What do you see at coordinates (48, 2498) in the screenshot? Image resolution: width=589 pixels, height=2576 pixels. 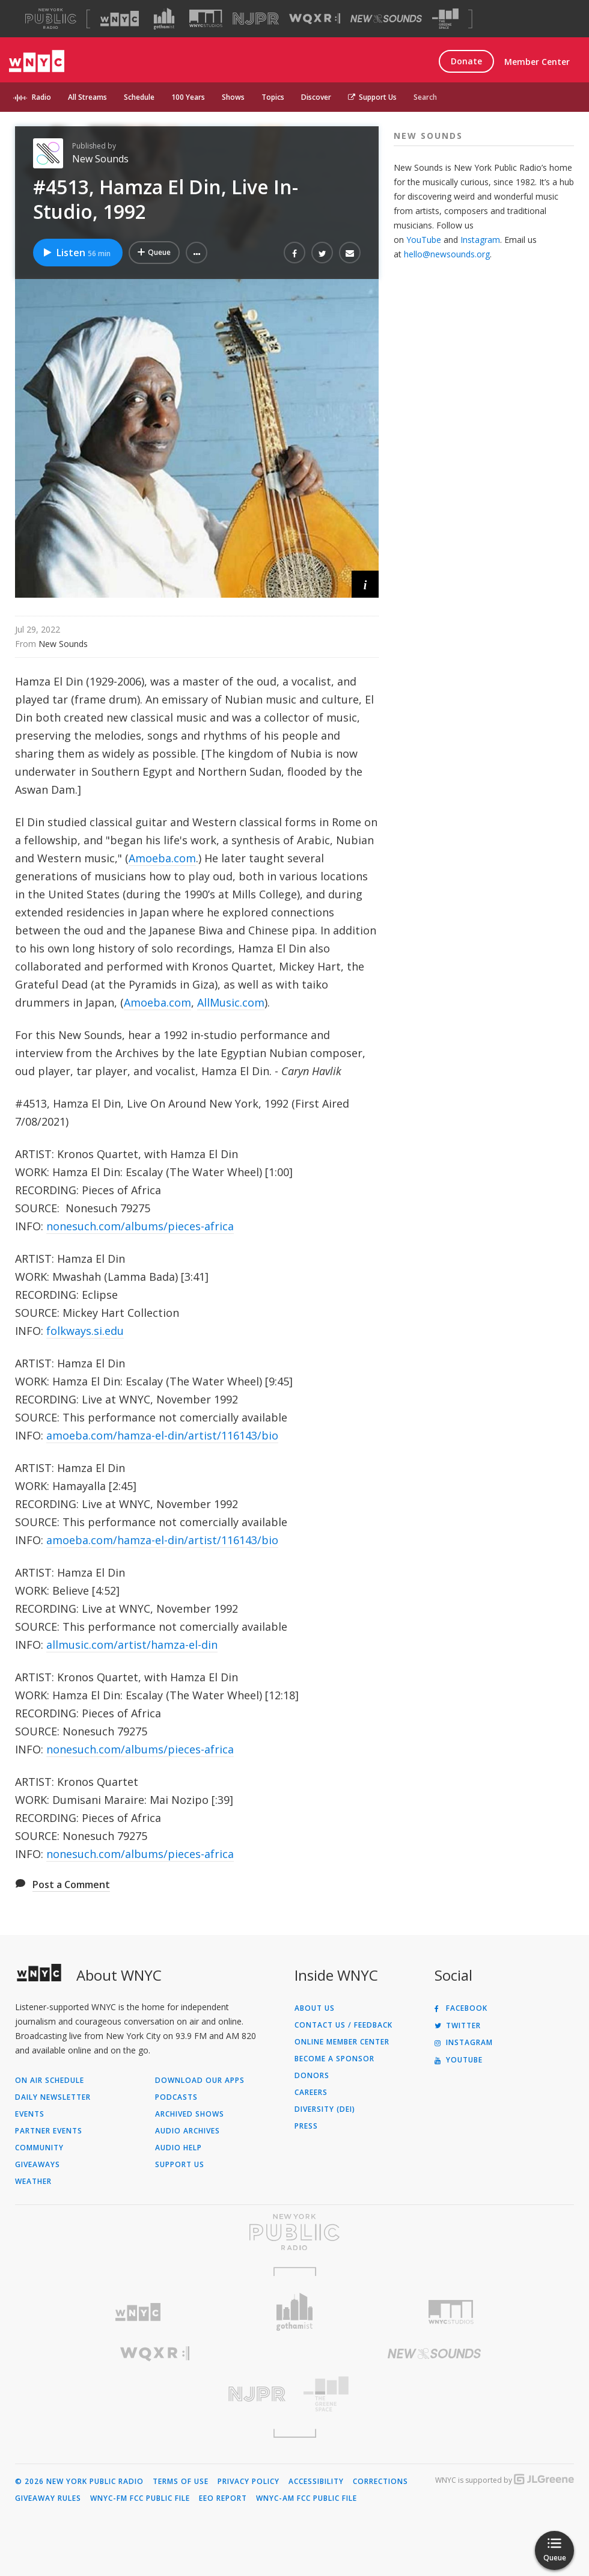 I see `Giveaway Rules` at bounding box center [48, 2498].